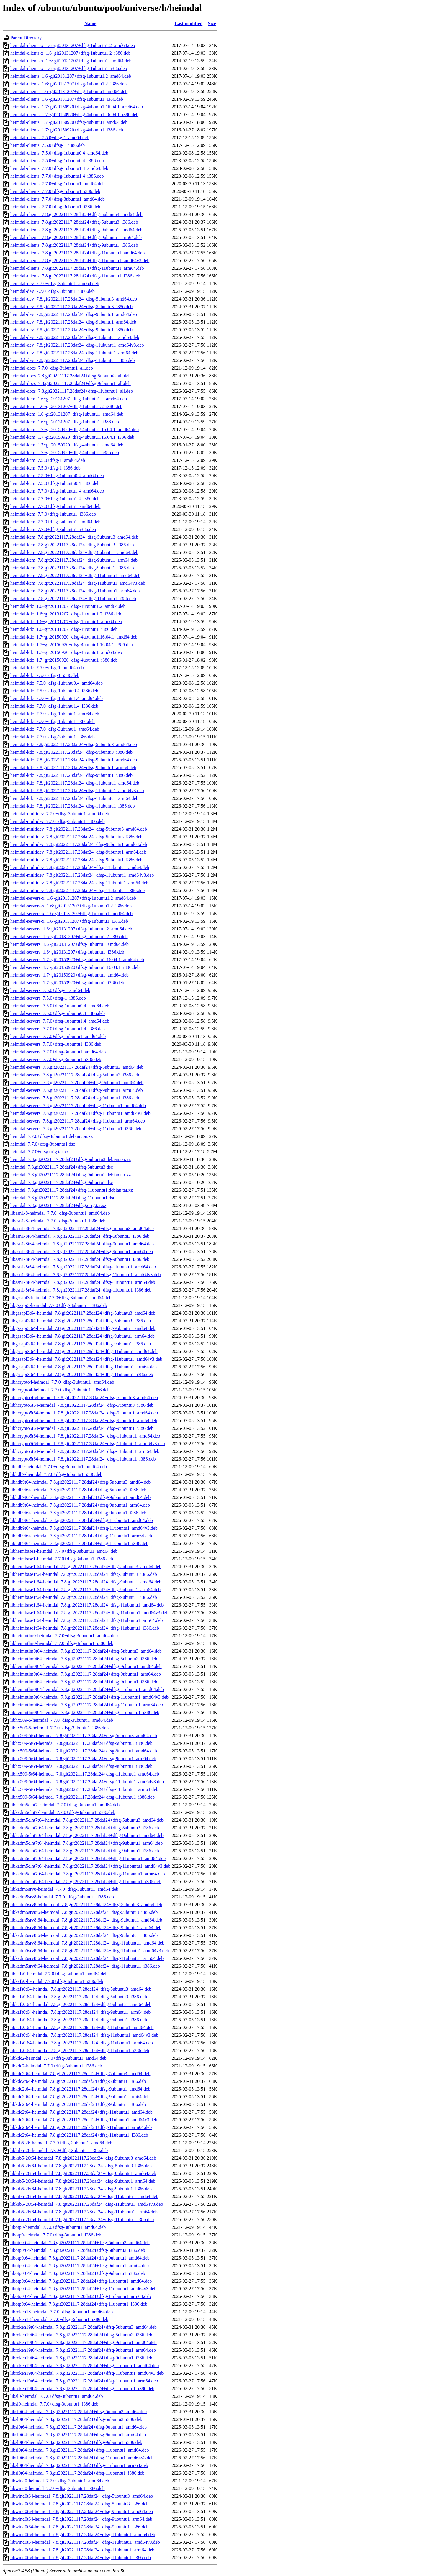 Image resolution: width=425 pixels, height=2576 pixels. Describe the element at coordinates (87, 1958) in the screenshot. I see `libkadm5srv8t64-heimdal_7.8.git20221117.28daf24+dfsg-11ubuntu1_arm64.deb` at that location.